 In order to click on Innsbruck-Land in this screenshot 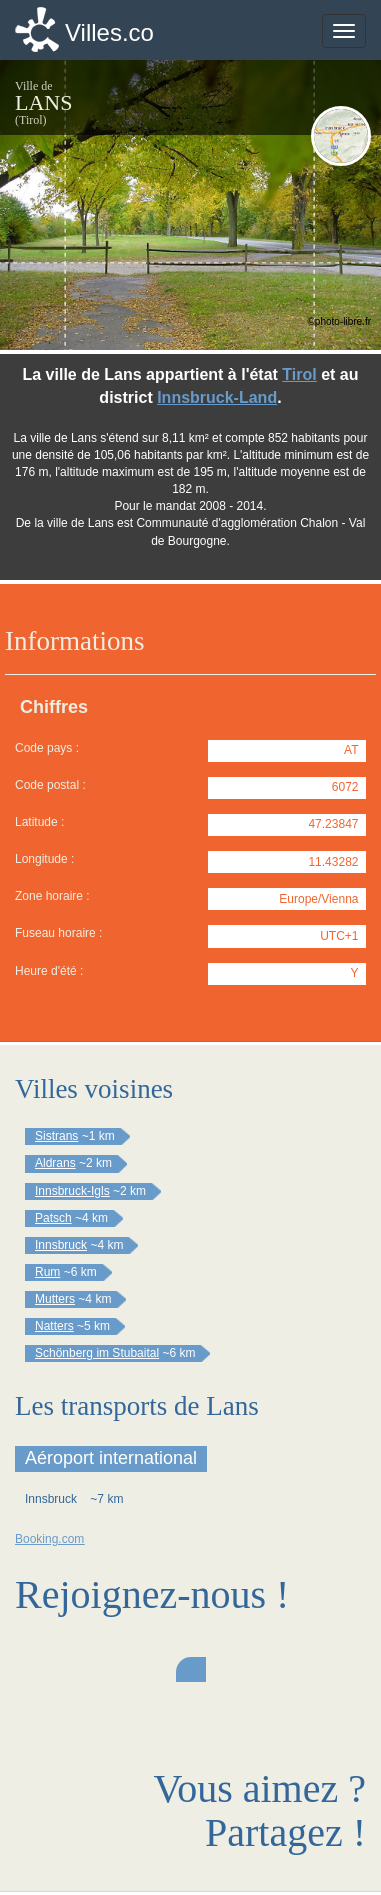, I will do `click(217, 397)`.